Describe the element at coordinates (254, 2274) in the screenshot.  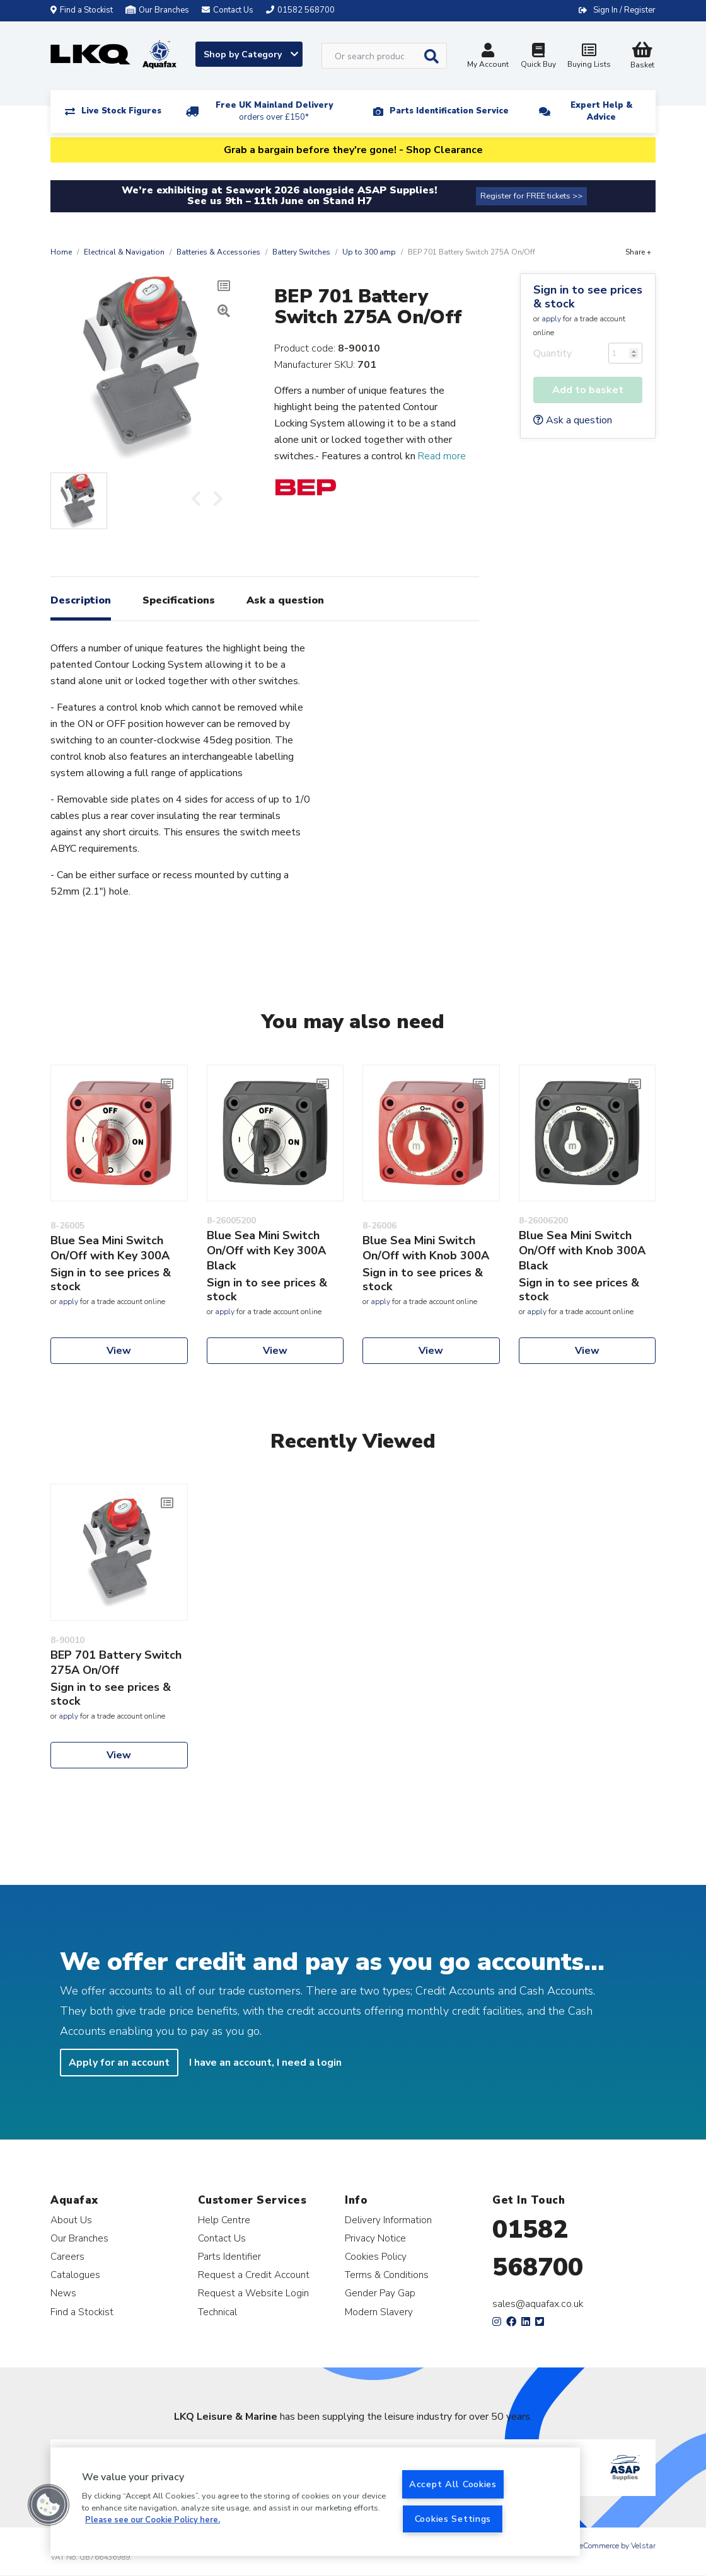
I see `Request a Credit Account` at that location.